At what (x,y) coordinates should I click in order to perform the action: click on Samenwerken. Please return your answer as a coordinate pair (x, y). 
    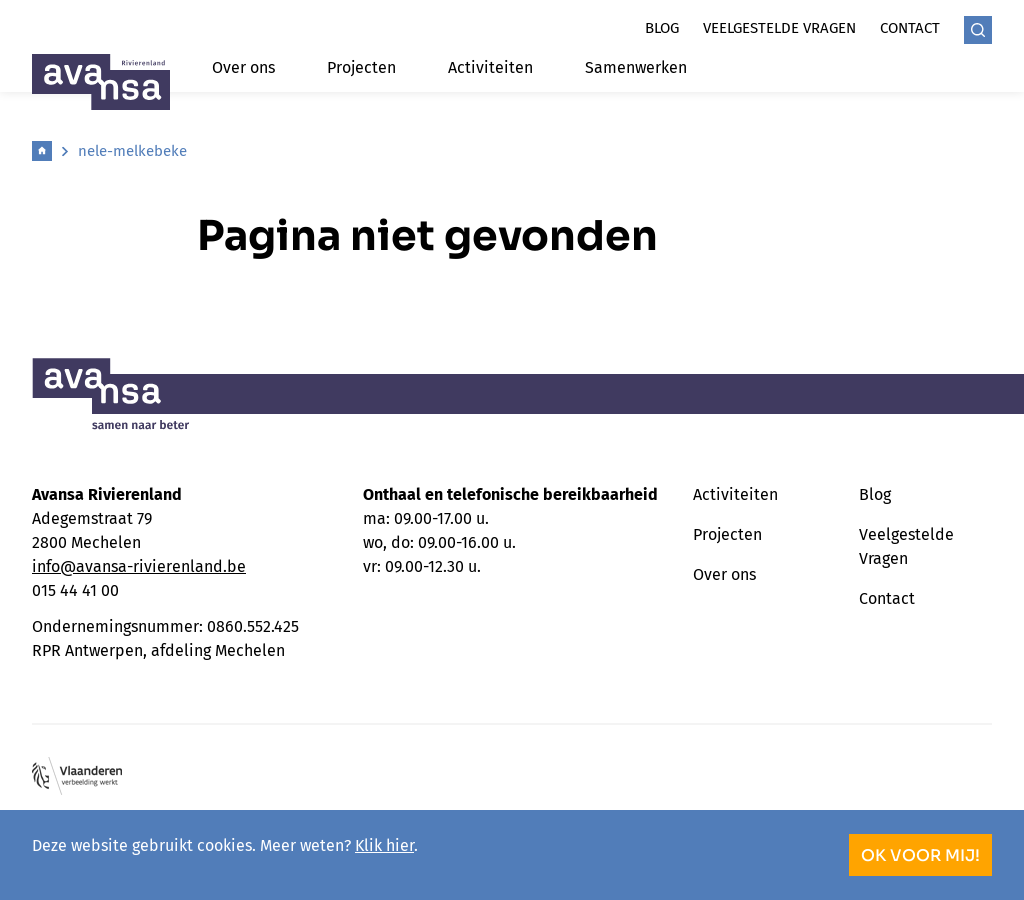
    Looking at the image, I should click on (636, 67).